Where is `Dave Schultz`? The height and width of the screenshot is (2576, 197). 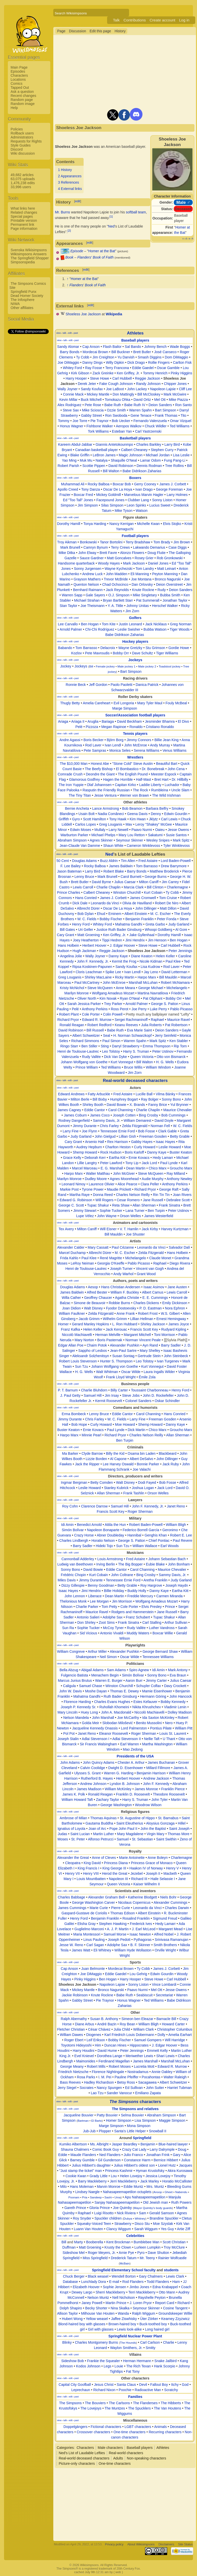
Dave Schultz is located at coordinates (142, 653).